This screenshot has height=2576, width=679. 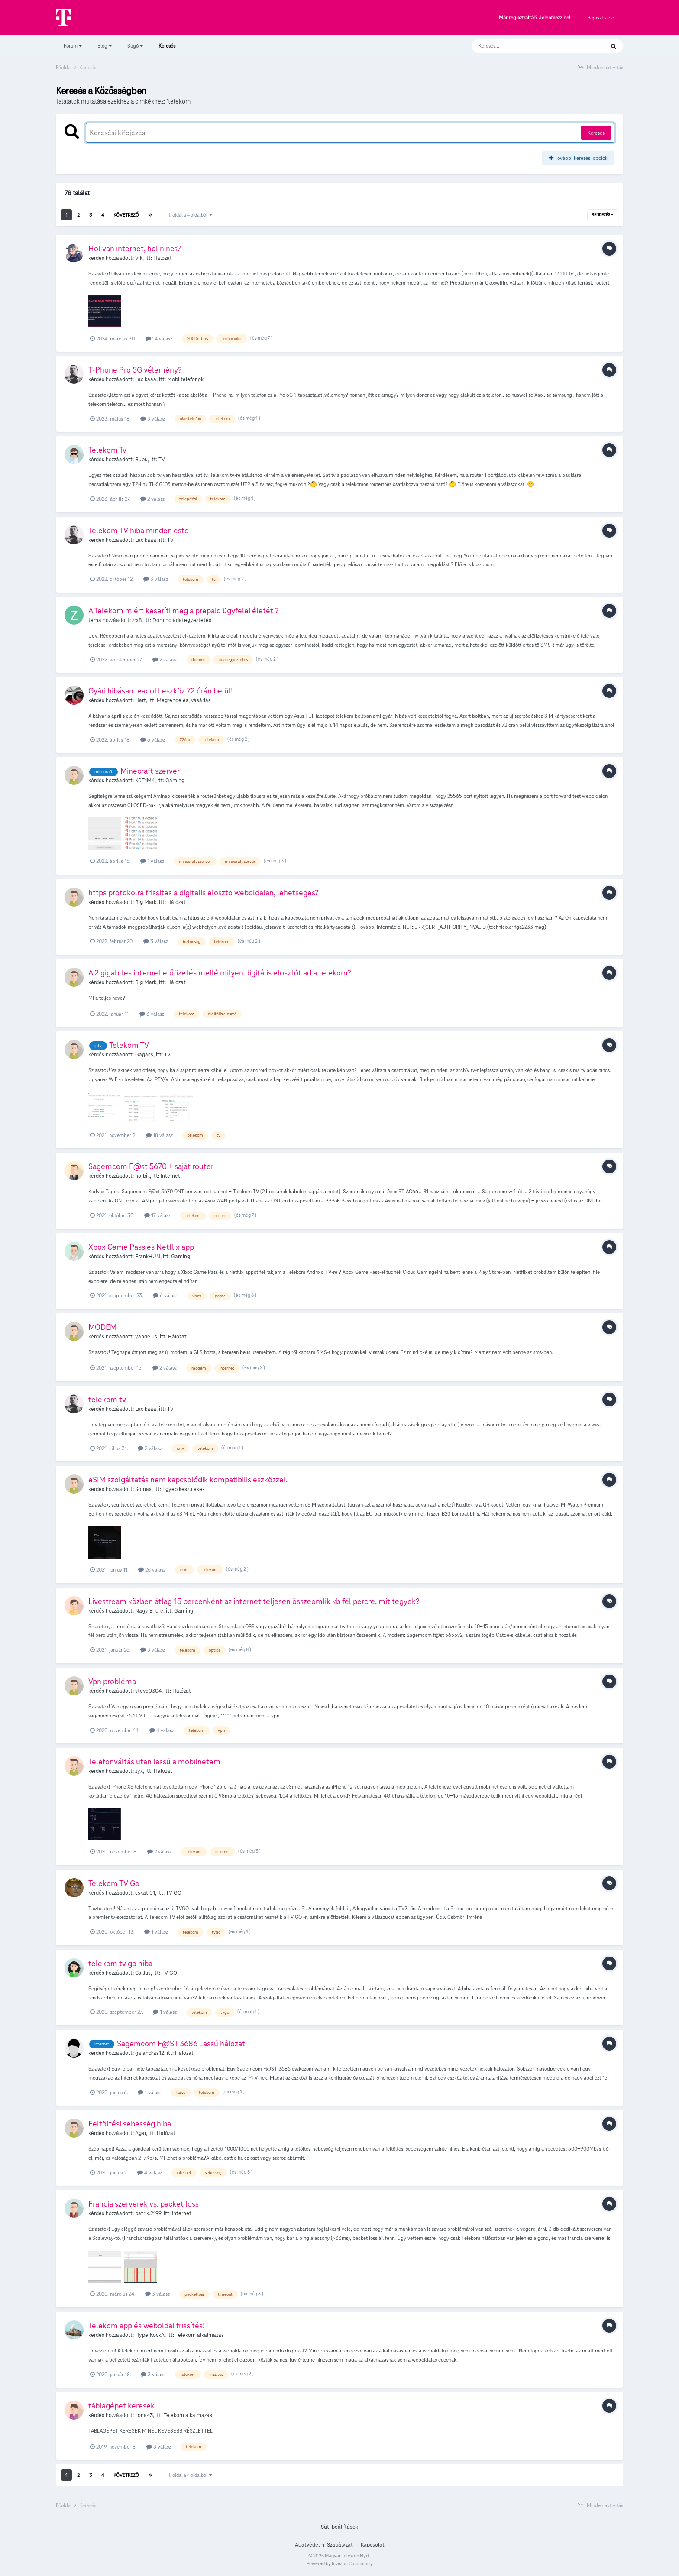 I want to click on telekom tv go hiba, so click(x=120, y=1963).